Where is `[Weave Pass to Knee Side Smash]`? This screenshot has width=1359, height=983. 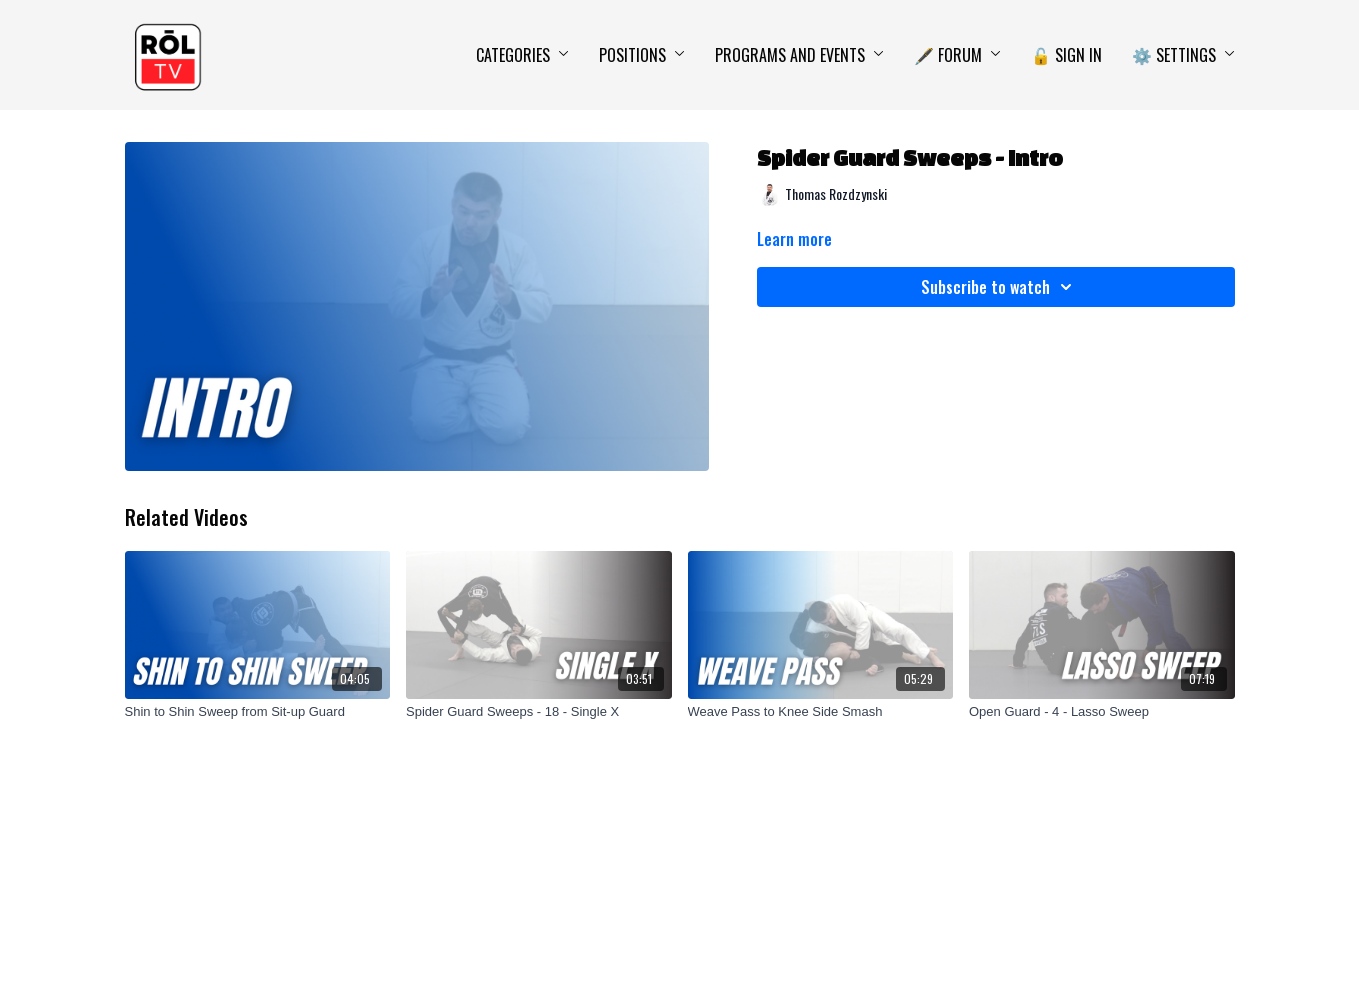 [Weave Pass to Knee Side Smash] is located at coordinates (821, 712).